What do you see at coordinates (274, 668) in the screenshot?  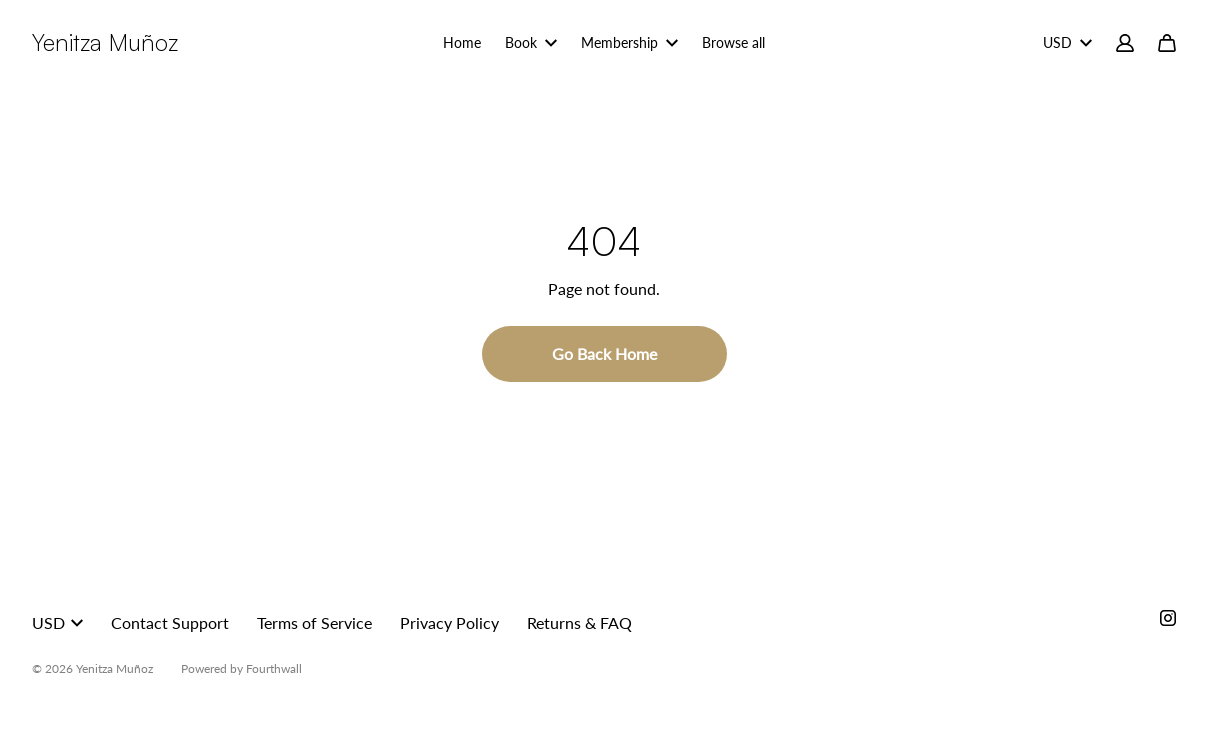 I see `Fourthwall` at bounding box center [274, 668].